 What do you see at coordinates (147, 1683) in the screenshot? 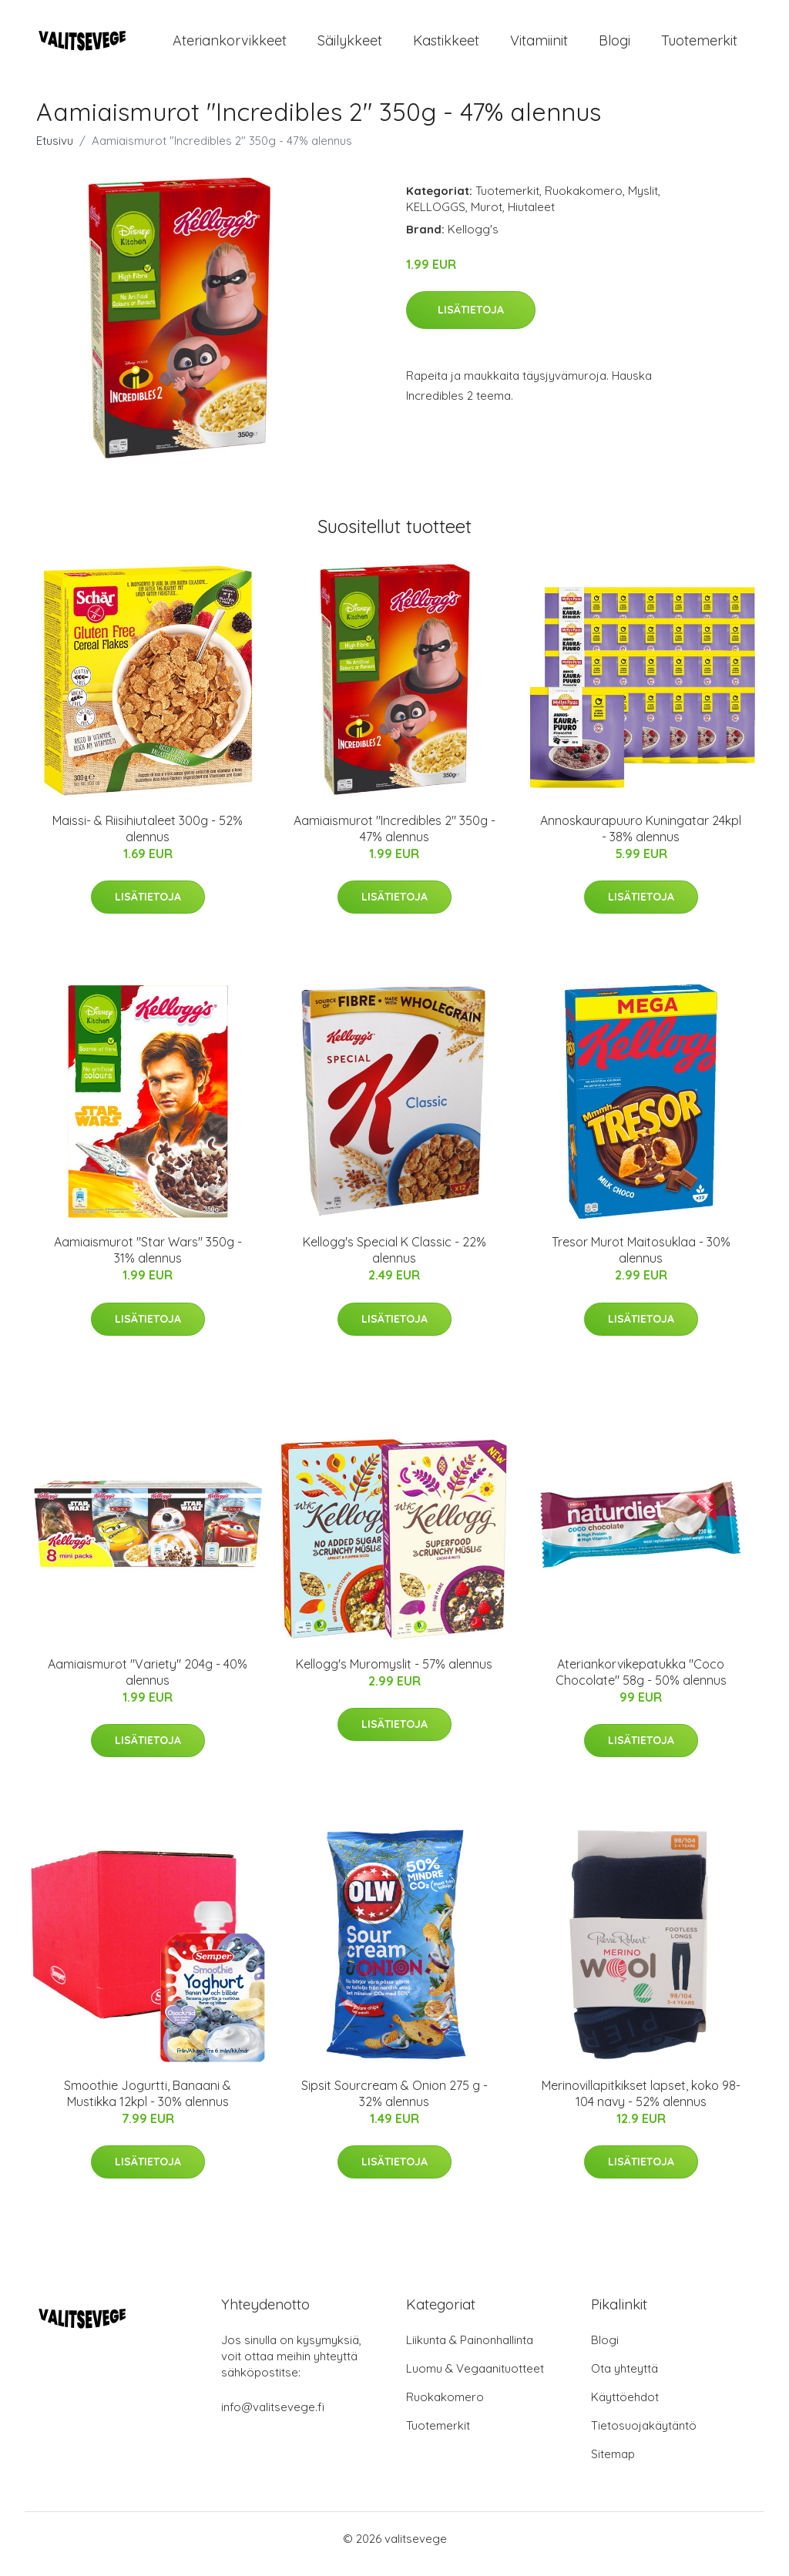
I see `Aamiaismurot "Variety" 204g - 40% alennus` at bounding box center [147, 1683].